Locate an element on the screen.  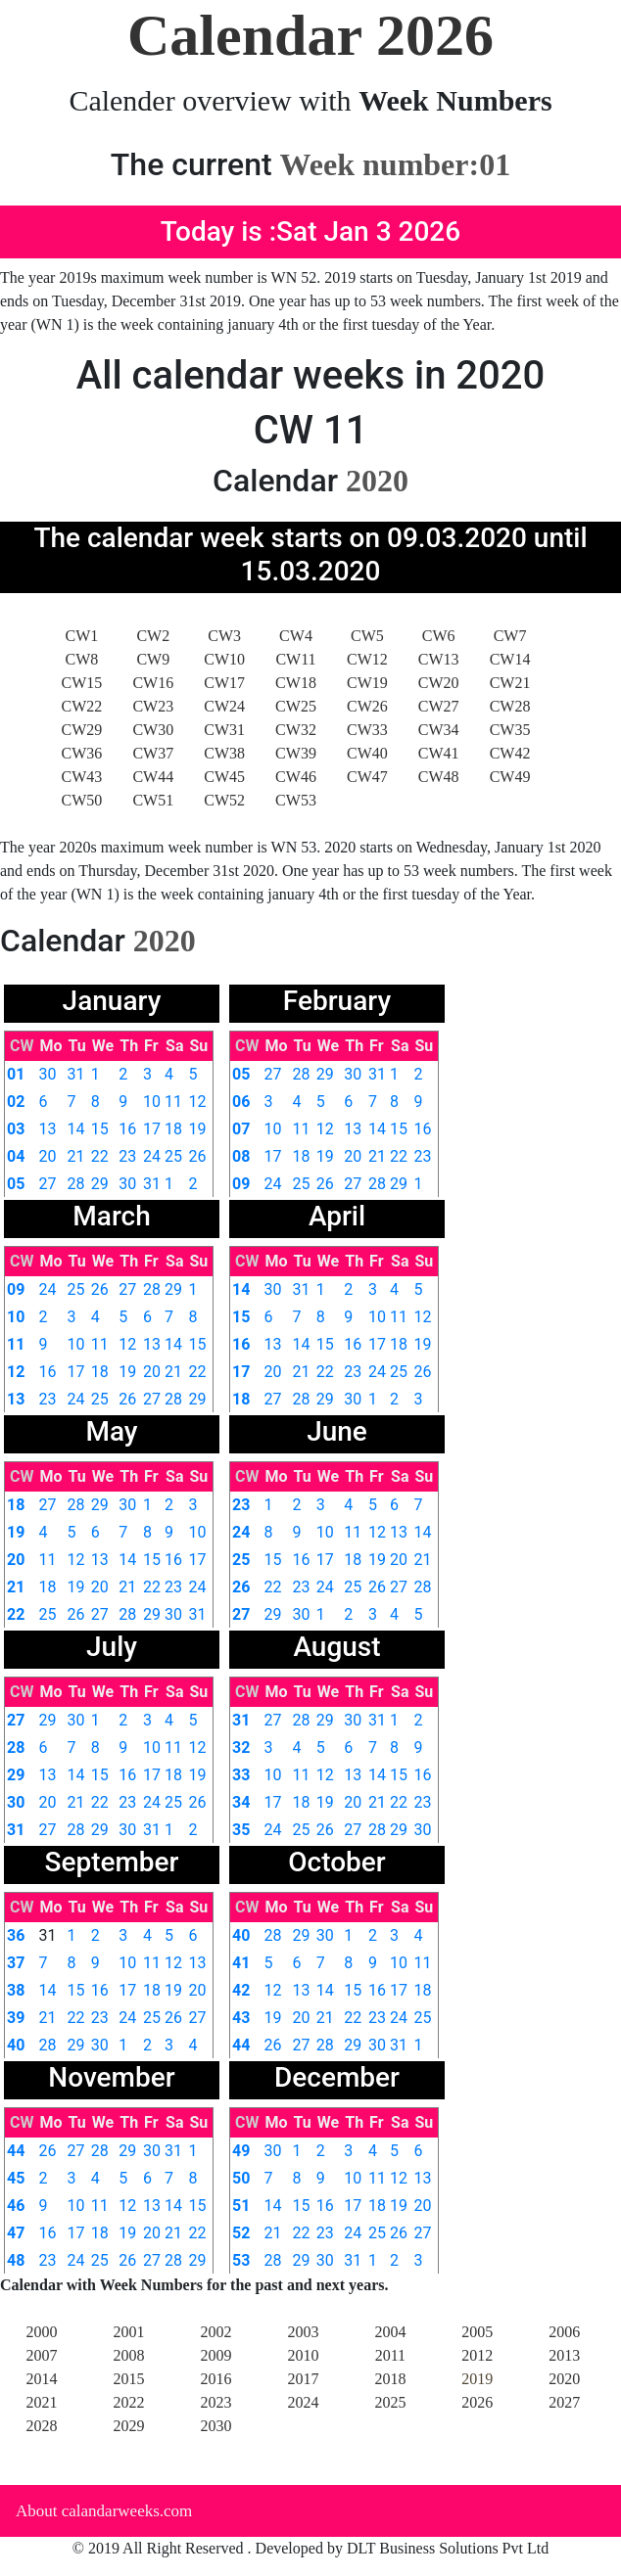
50 is located at coordinates (241, 2178).